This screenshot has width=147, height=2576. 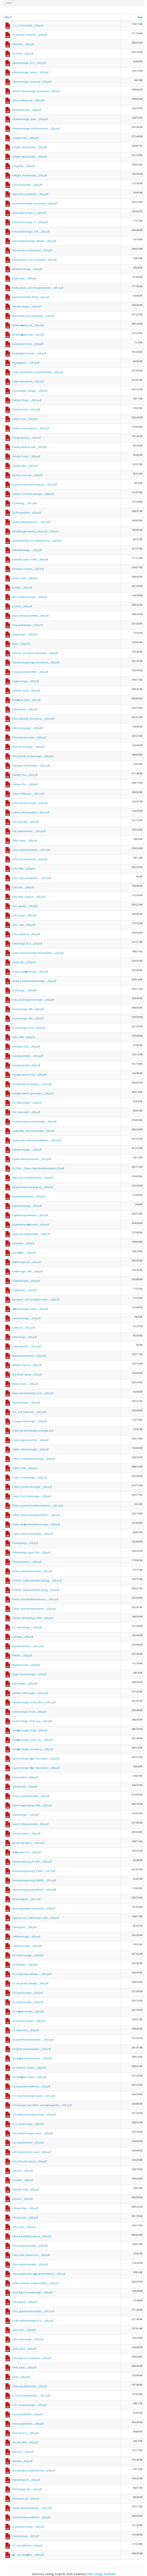 I want to click on Turnhallenreiniger_-_(DE).pdf, so click(x=27, y=1955).